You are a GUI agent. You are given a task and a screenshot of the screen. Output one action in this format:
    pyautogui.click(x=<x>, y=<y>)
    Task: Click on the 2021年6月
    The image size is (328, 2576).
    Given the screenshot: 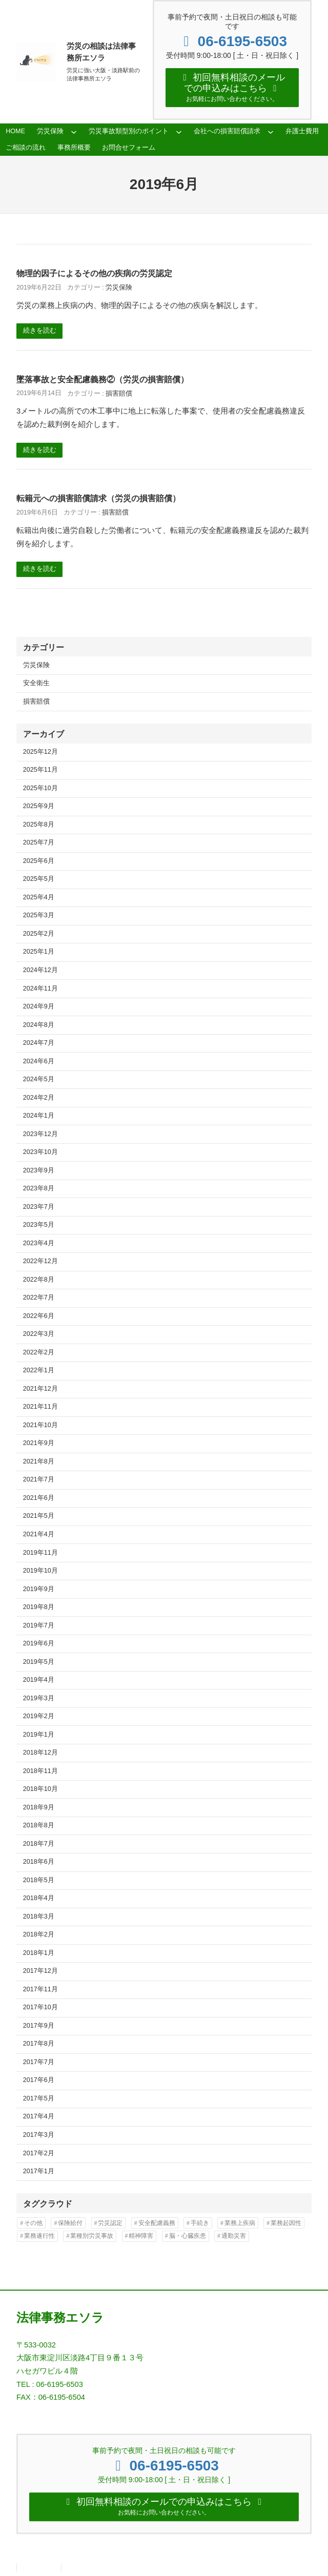 What is the action you would take?
    pyautogui.click(x=38, y=1499)
    